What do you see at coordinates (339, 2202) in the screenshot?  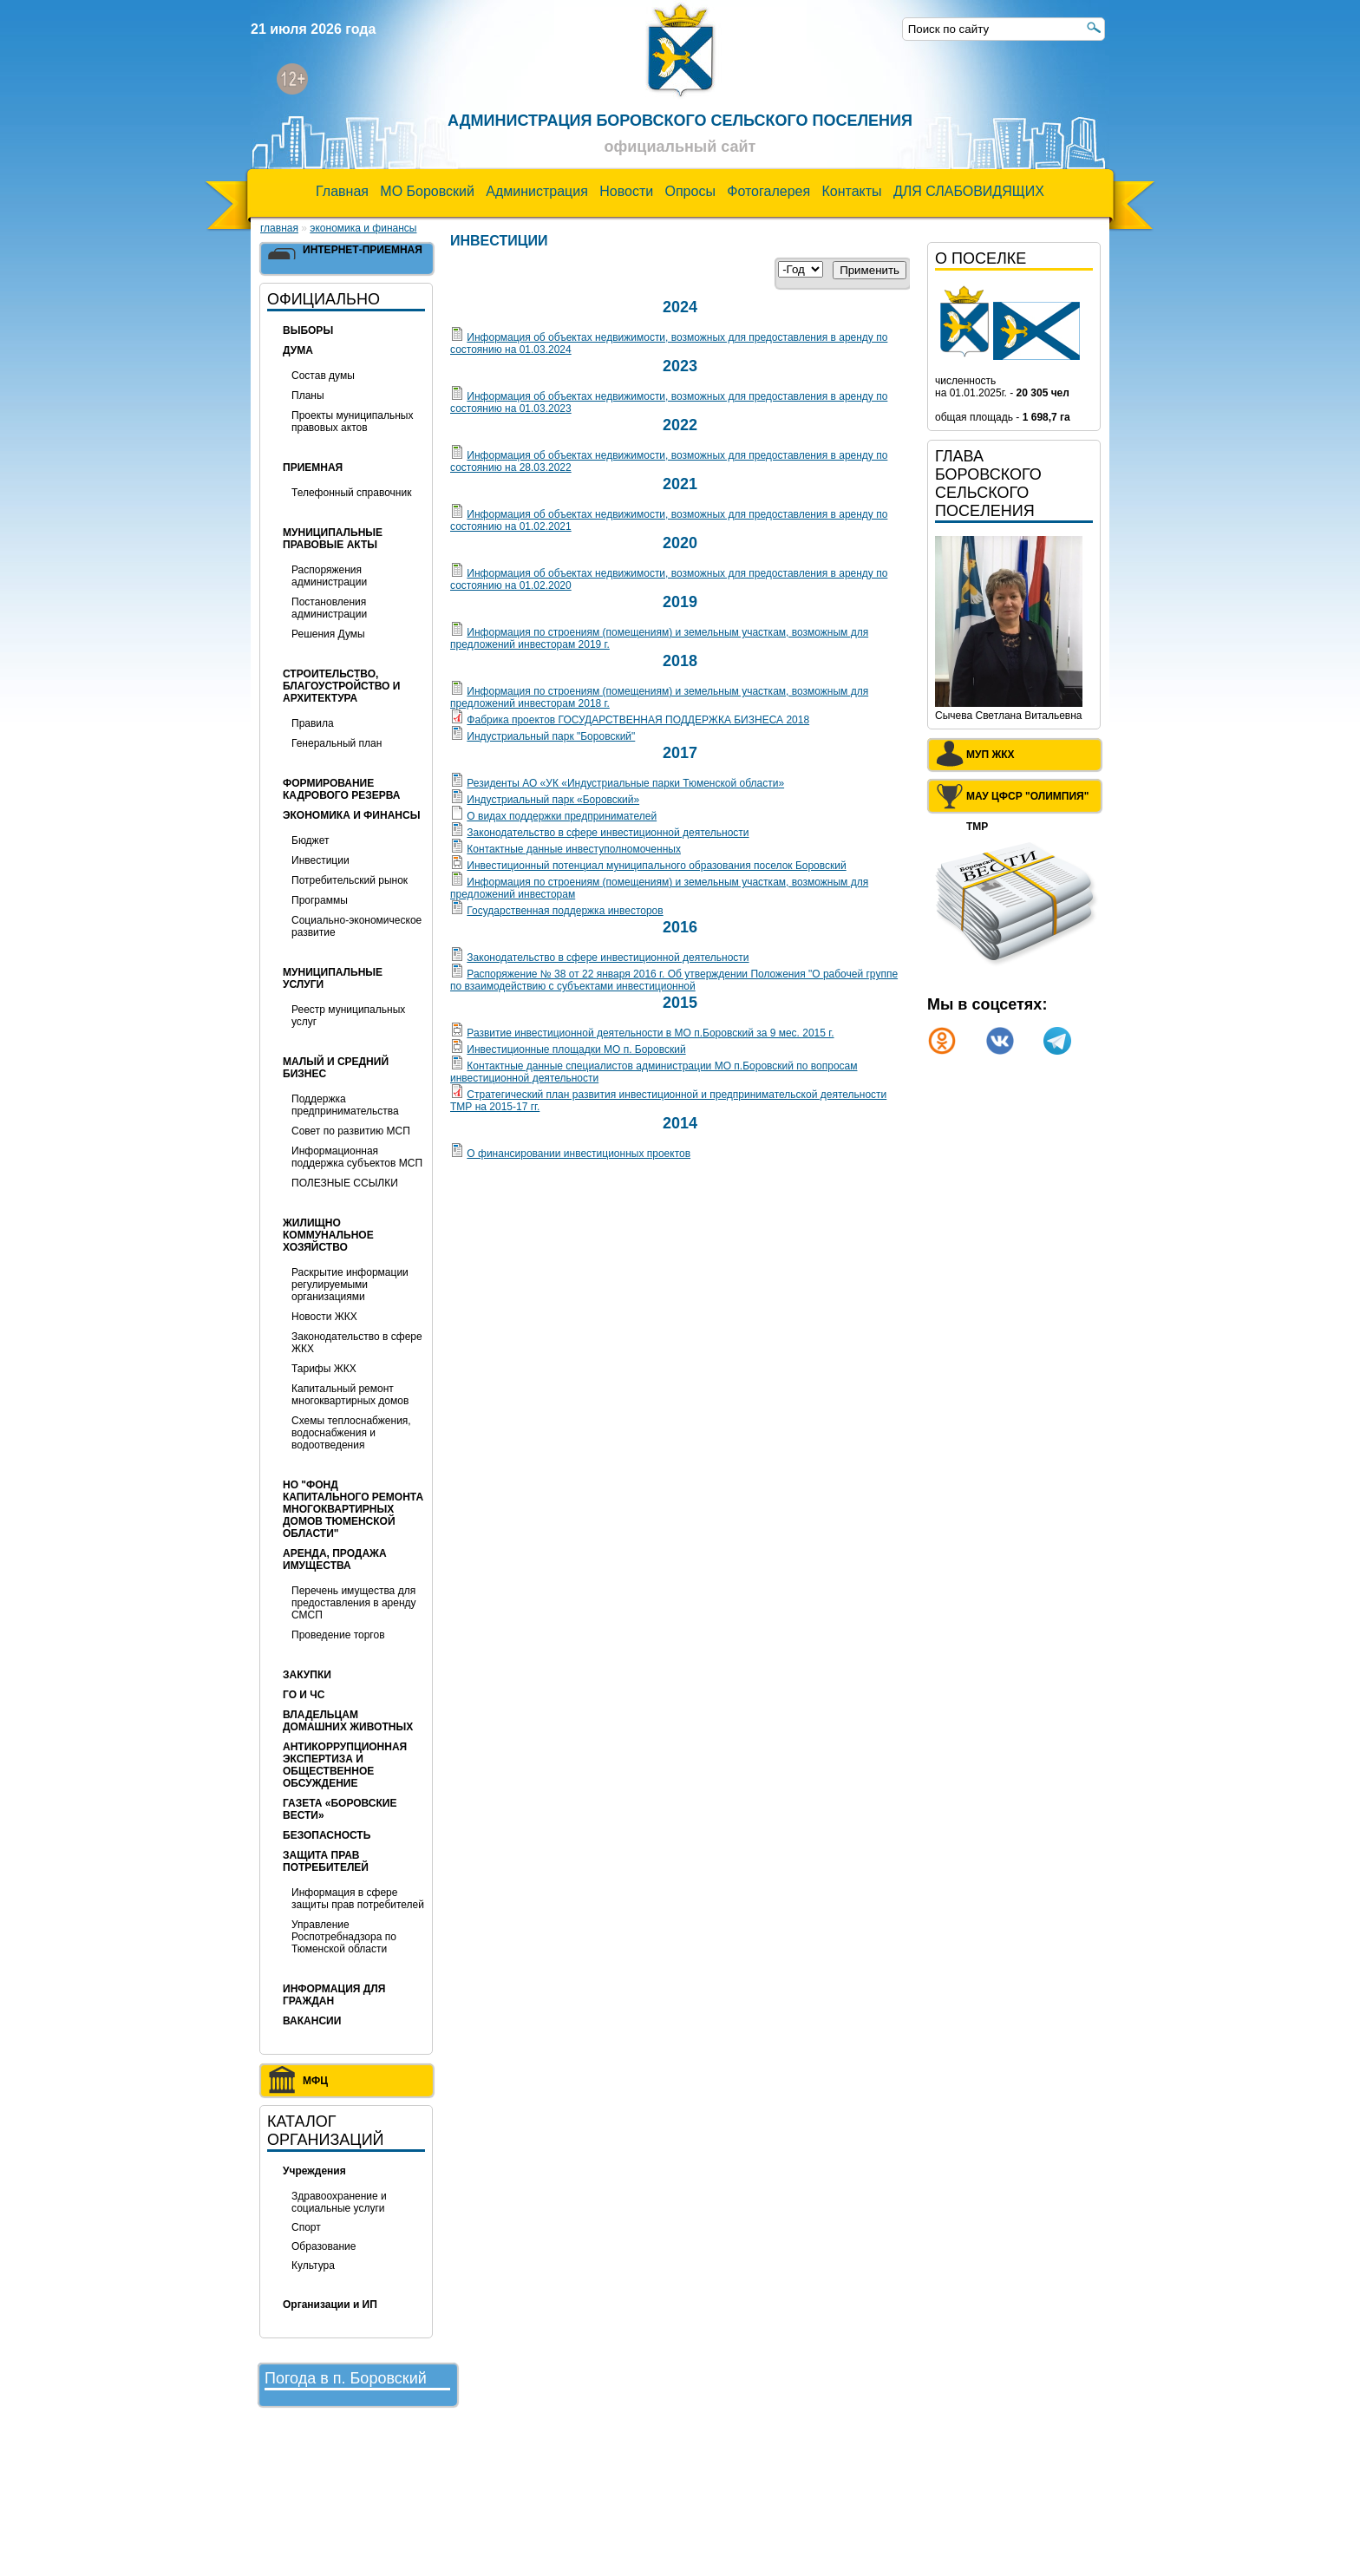 I see `Здравоохранение и социальные услуги` at bounding box center [339, 2202].